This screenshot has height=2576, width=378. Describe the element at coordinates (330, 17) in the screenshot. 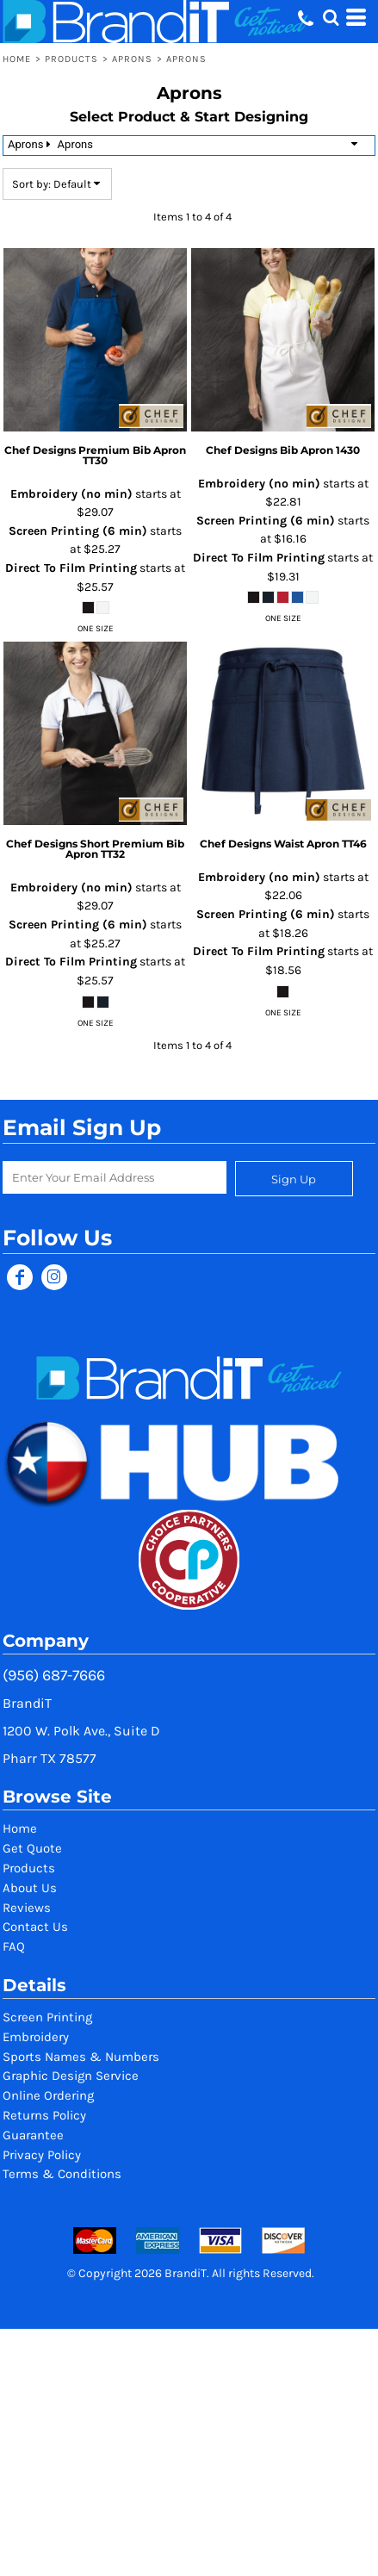

I see `[button]` at that location.